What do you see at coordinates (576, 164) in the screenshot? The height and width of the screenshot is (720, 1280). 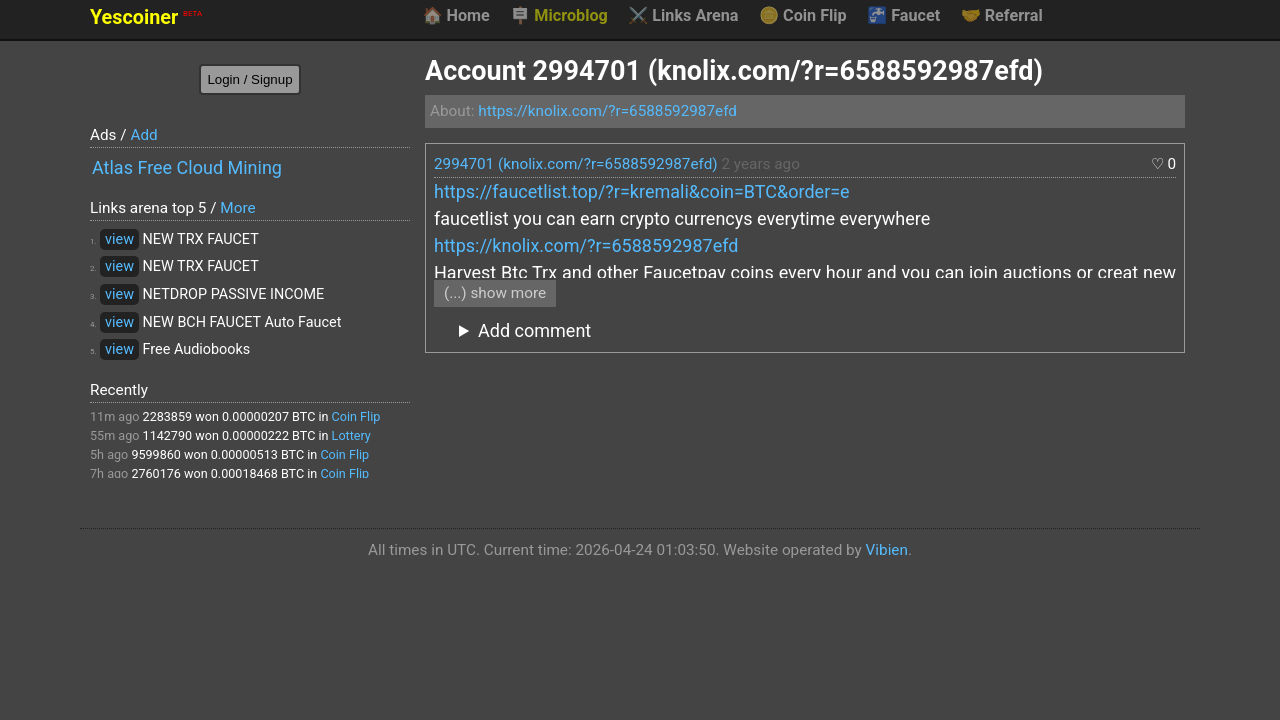 I see `2994701 (knolix.com/?r=6588592987efd)` at bounding box center [576, 164].